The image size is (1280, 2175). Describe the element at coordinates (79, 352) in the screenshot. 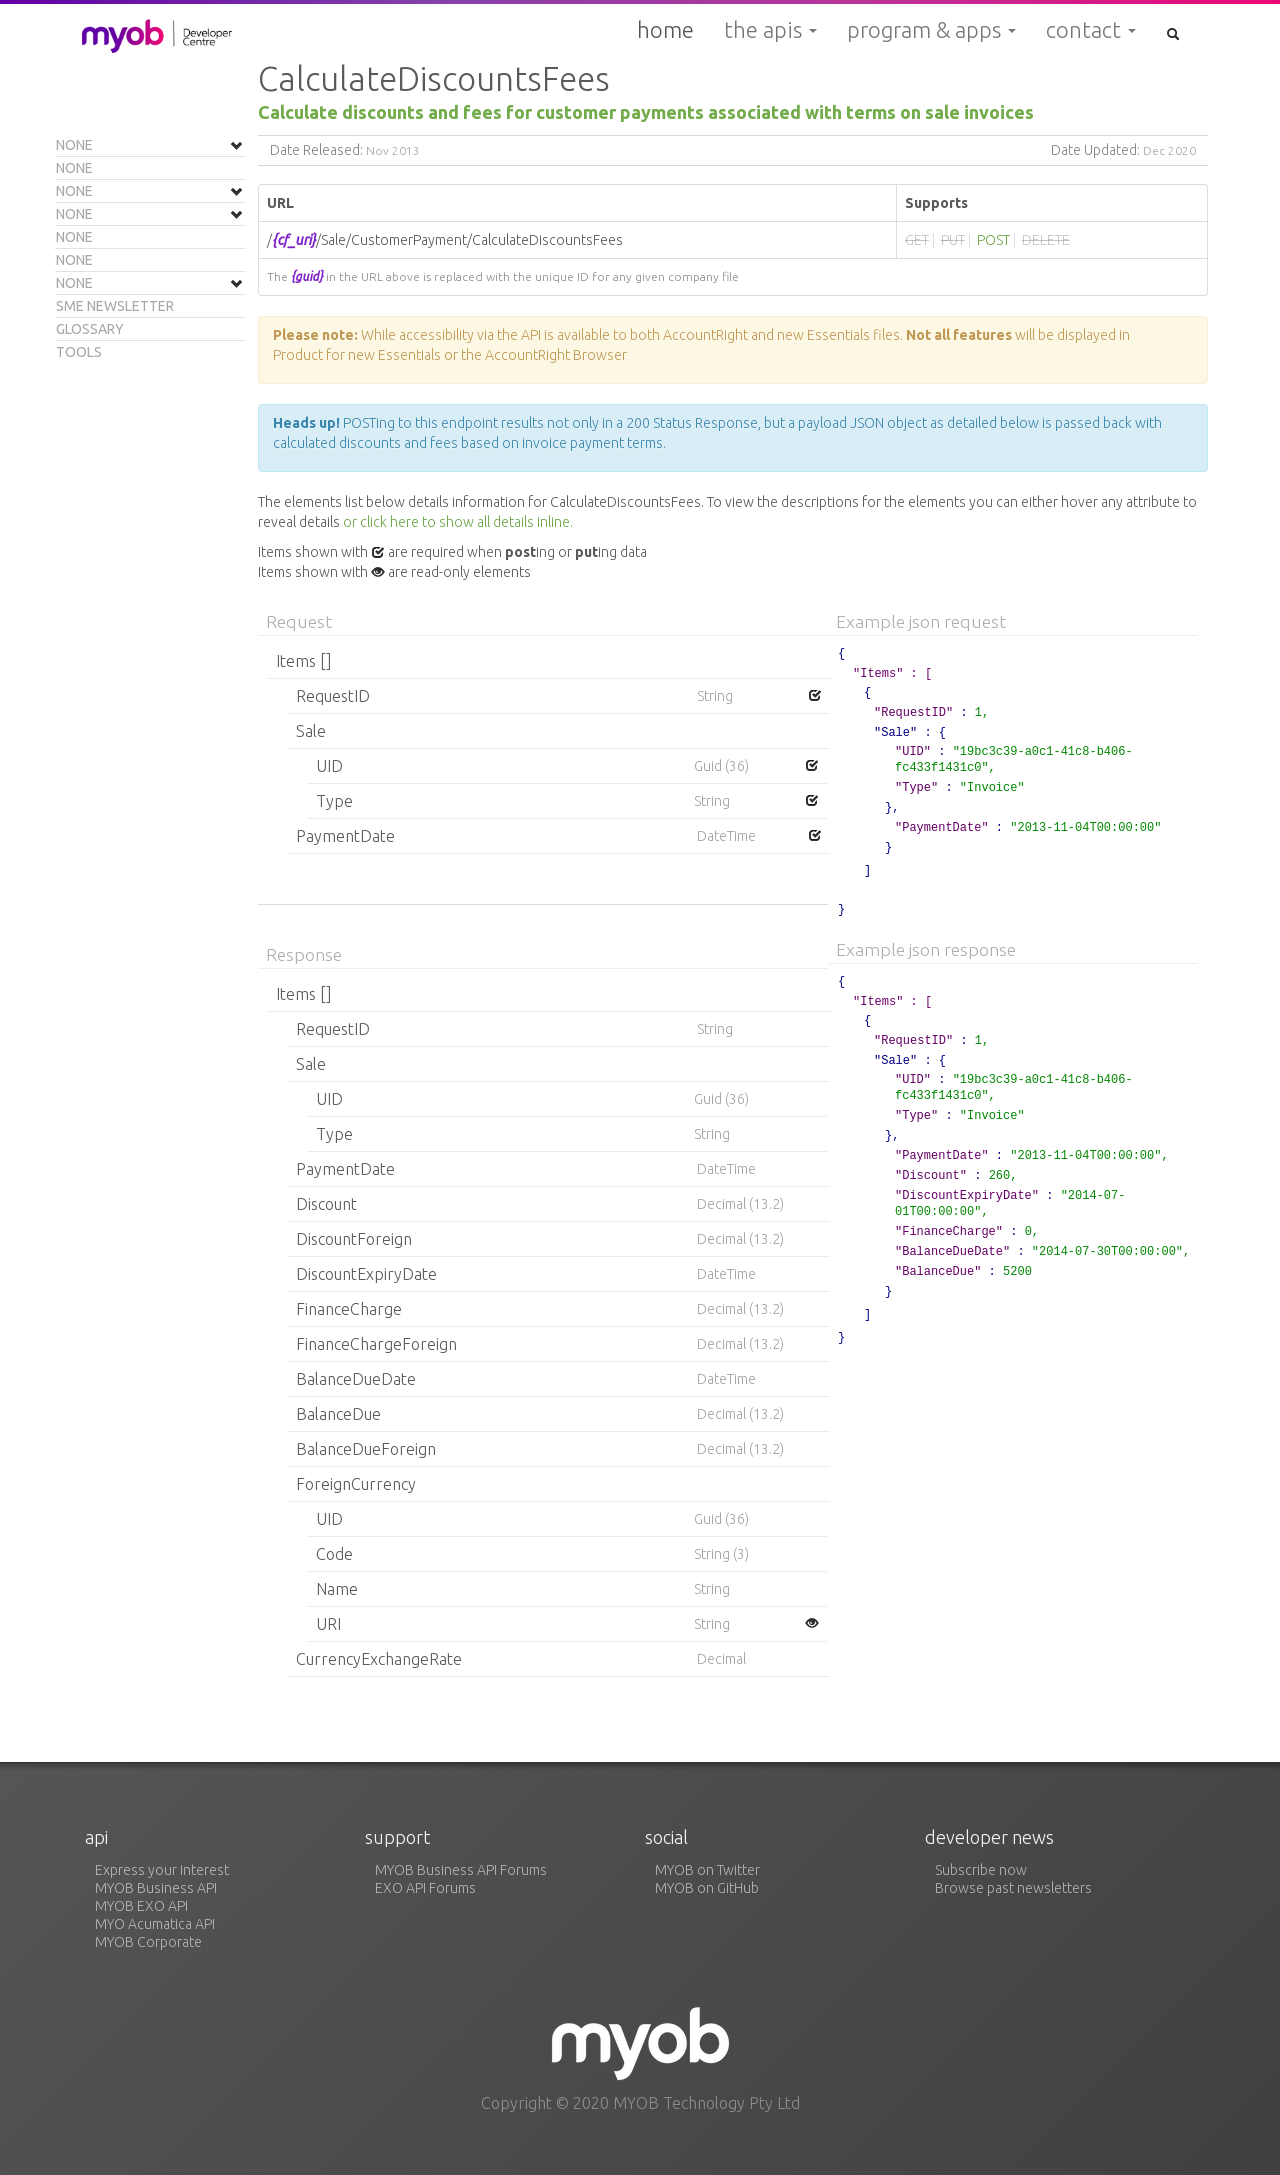

I see `Tools` at that location.